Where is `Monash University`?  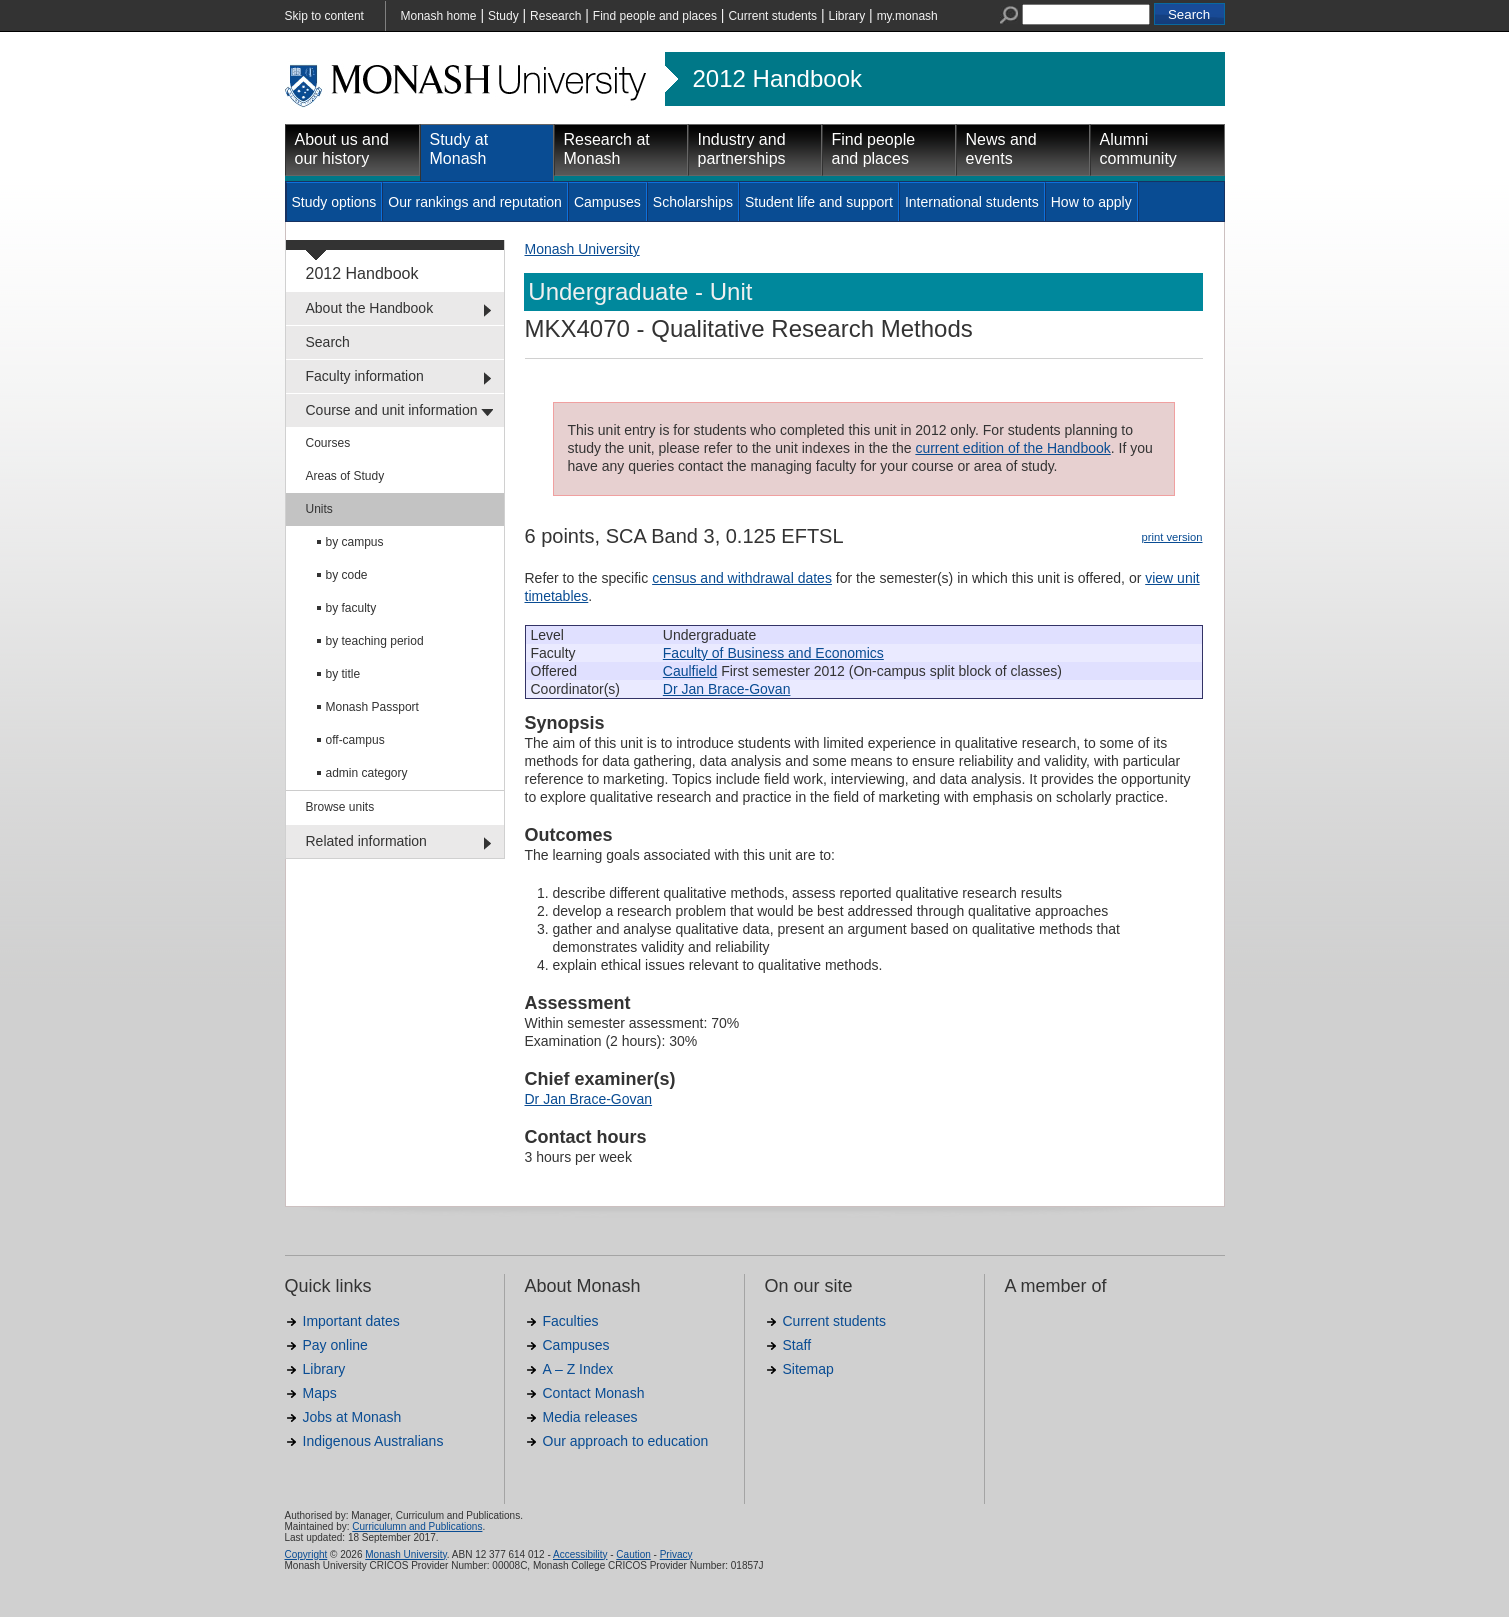 Monash University is located at coordinates (582, 249).